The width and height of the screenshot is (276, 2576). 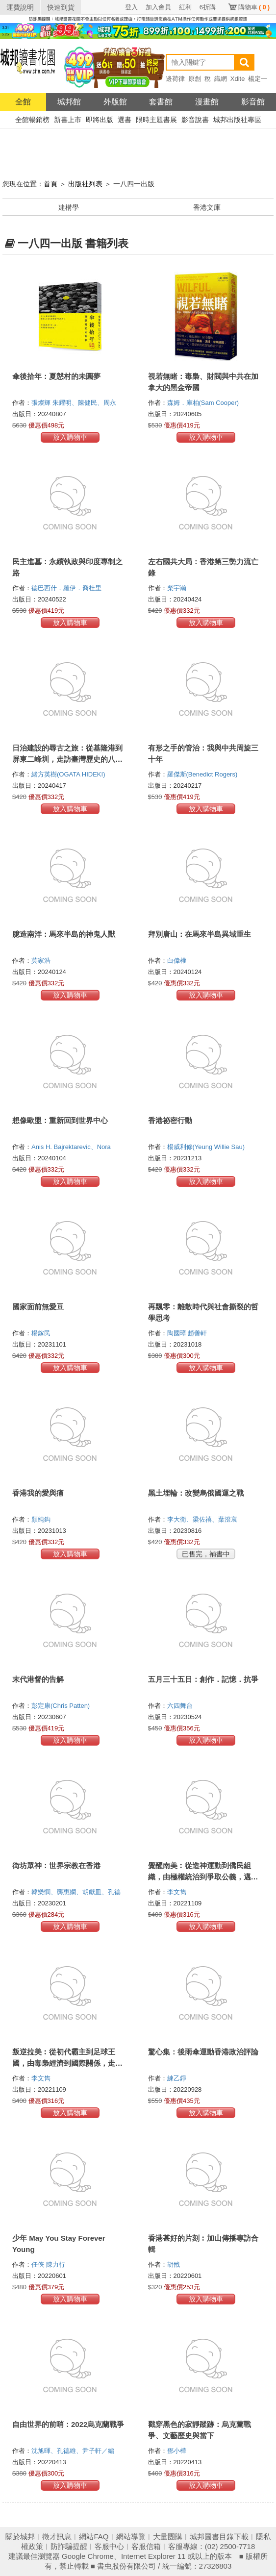 I want to click on 香港我的愛與痛, so click(x=38, y=1493).